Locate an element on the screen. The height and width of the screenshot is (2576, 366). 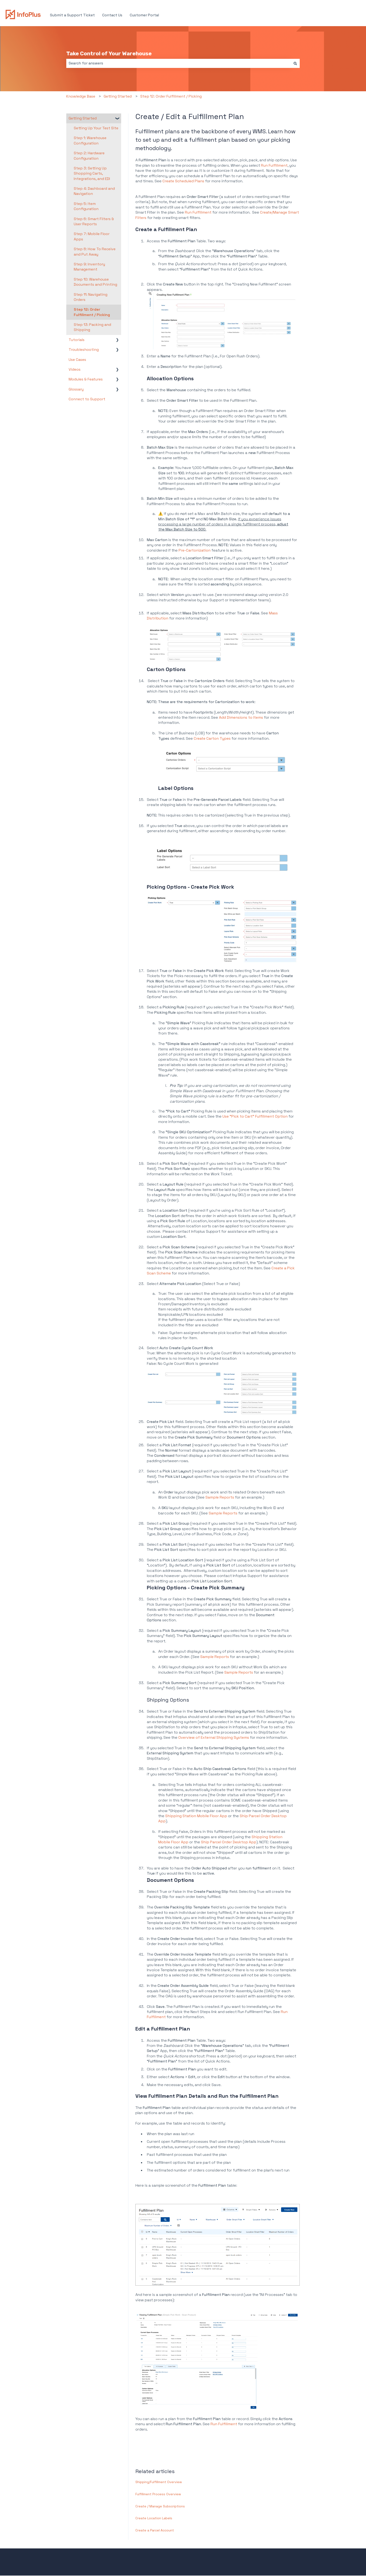
Step 10: Warehouse Documents and Printing [menuitem] is located at coordinates (95, 282).